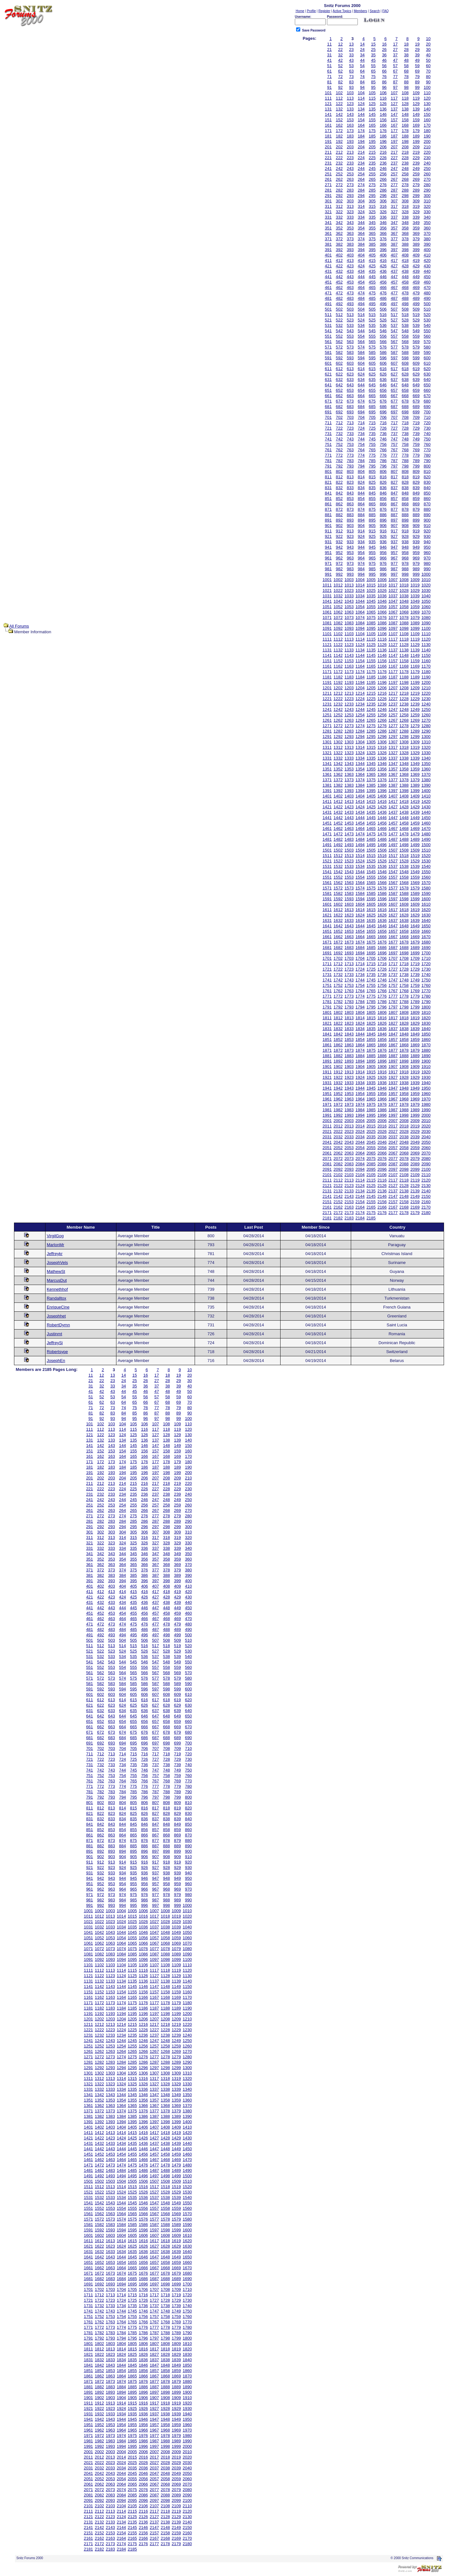 This screenshot has width=458, height=2576. What do you see at coordinates (361, 482) in the screenshot?
I see `824` at bounding box center [361, 482].